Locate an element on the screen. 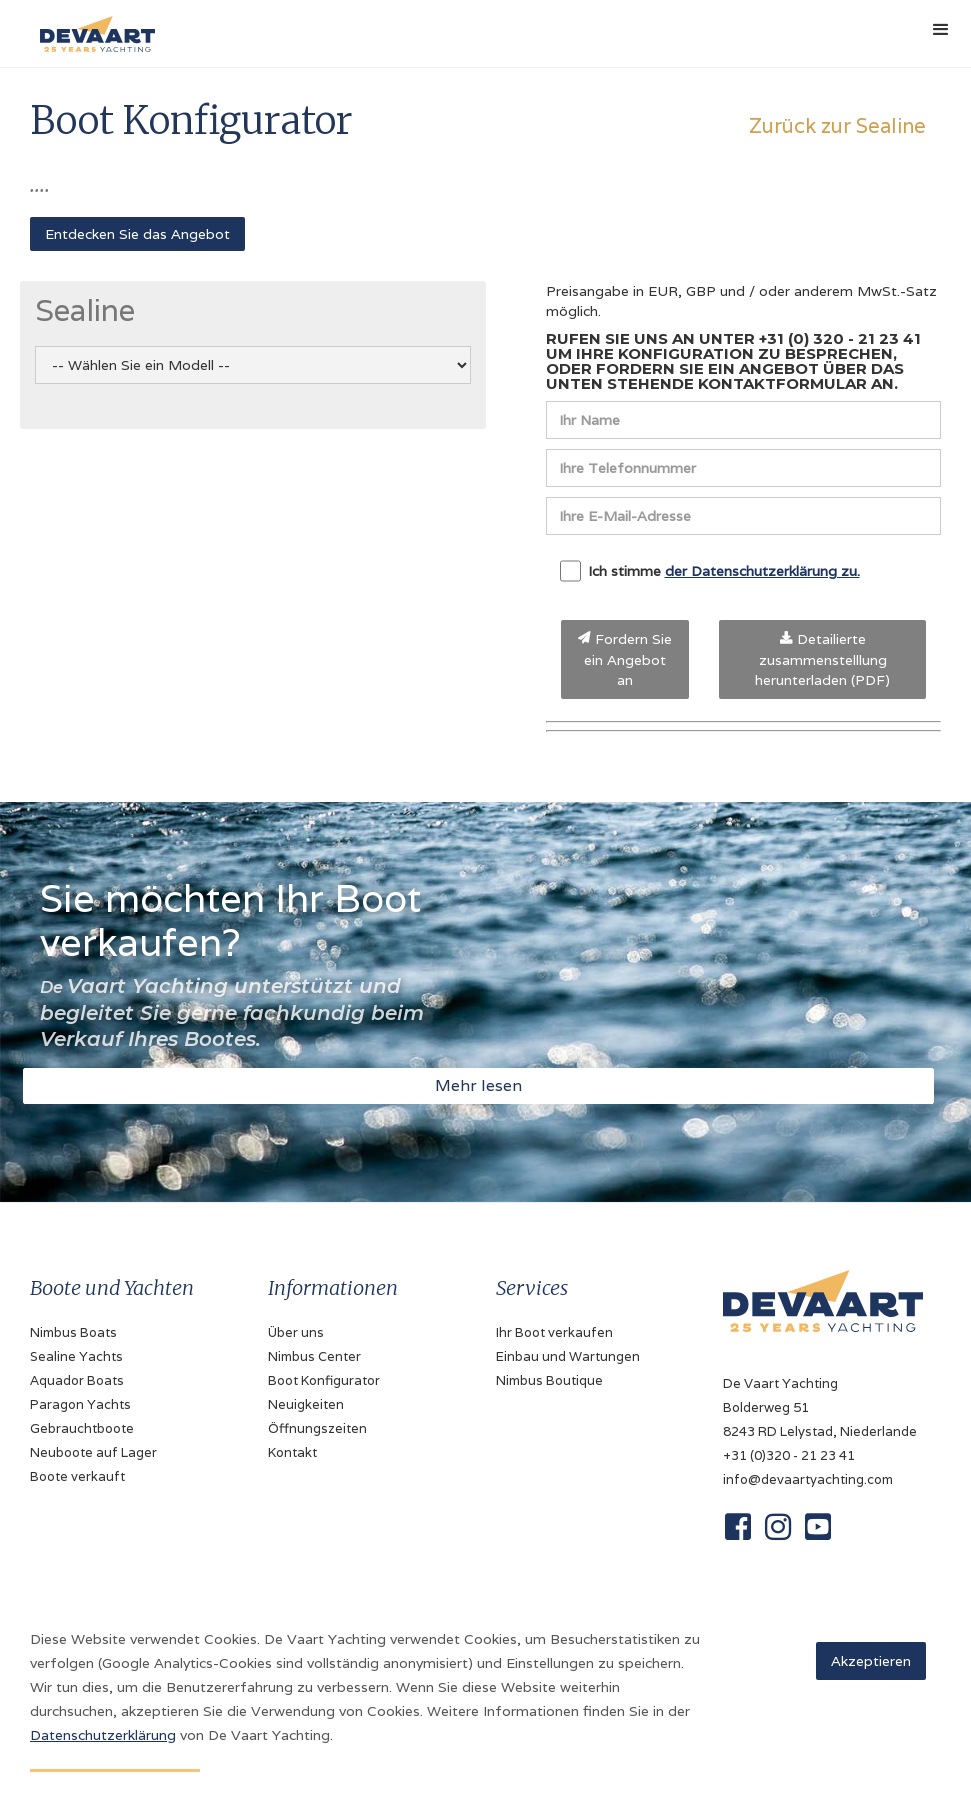 The height and width of the screenshot is (1797, 971). Aquador Boats is located at coordinates (77, 1380).